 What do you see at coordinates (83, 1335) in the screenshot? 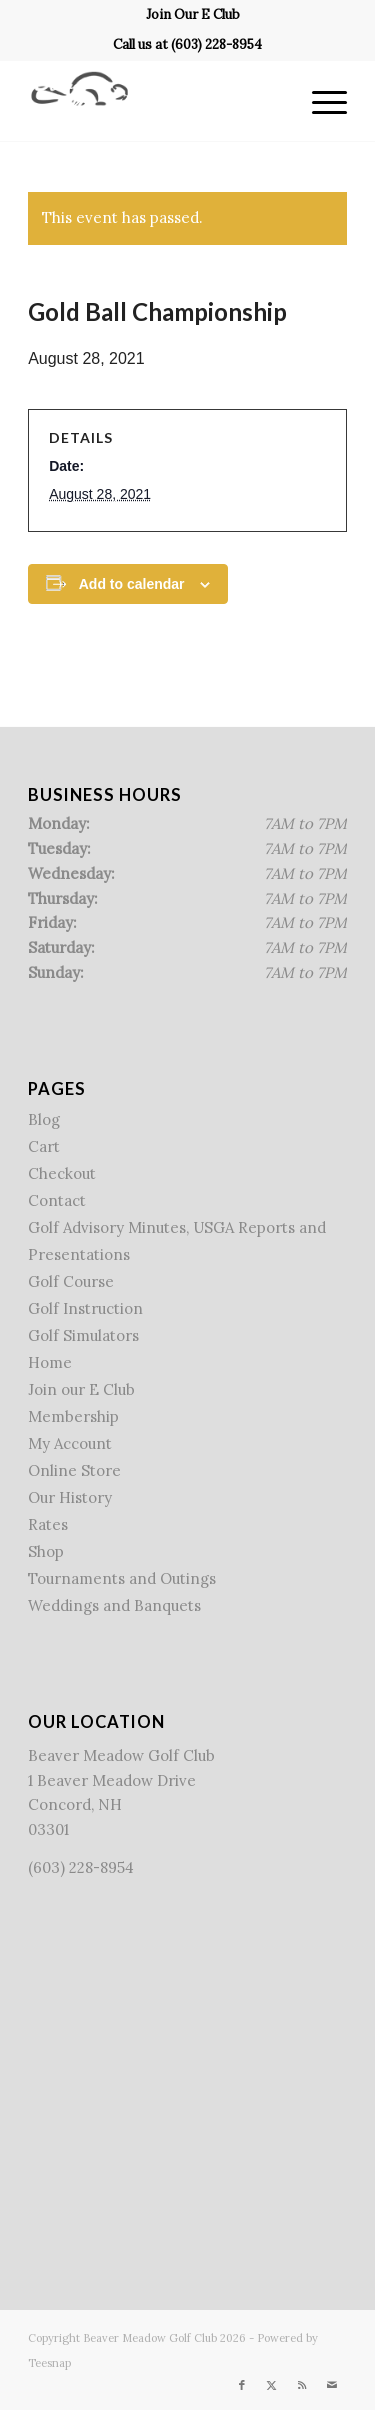
I see `Golf Simulators` at bounding box center [83, 1335].